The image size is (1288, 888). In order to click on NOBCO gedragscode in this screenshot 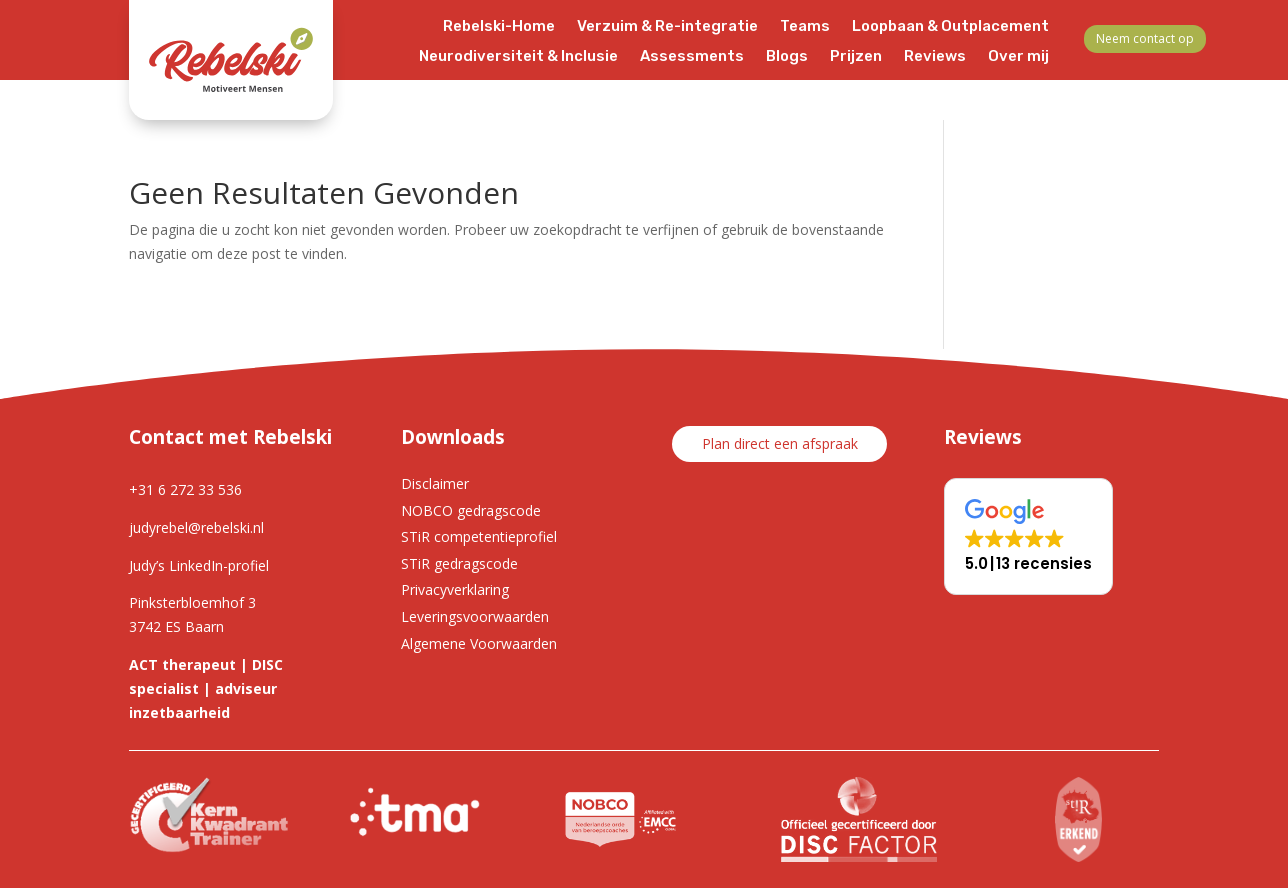, I will do `click(471, 510)`.